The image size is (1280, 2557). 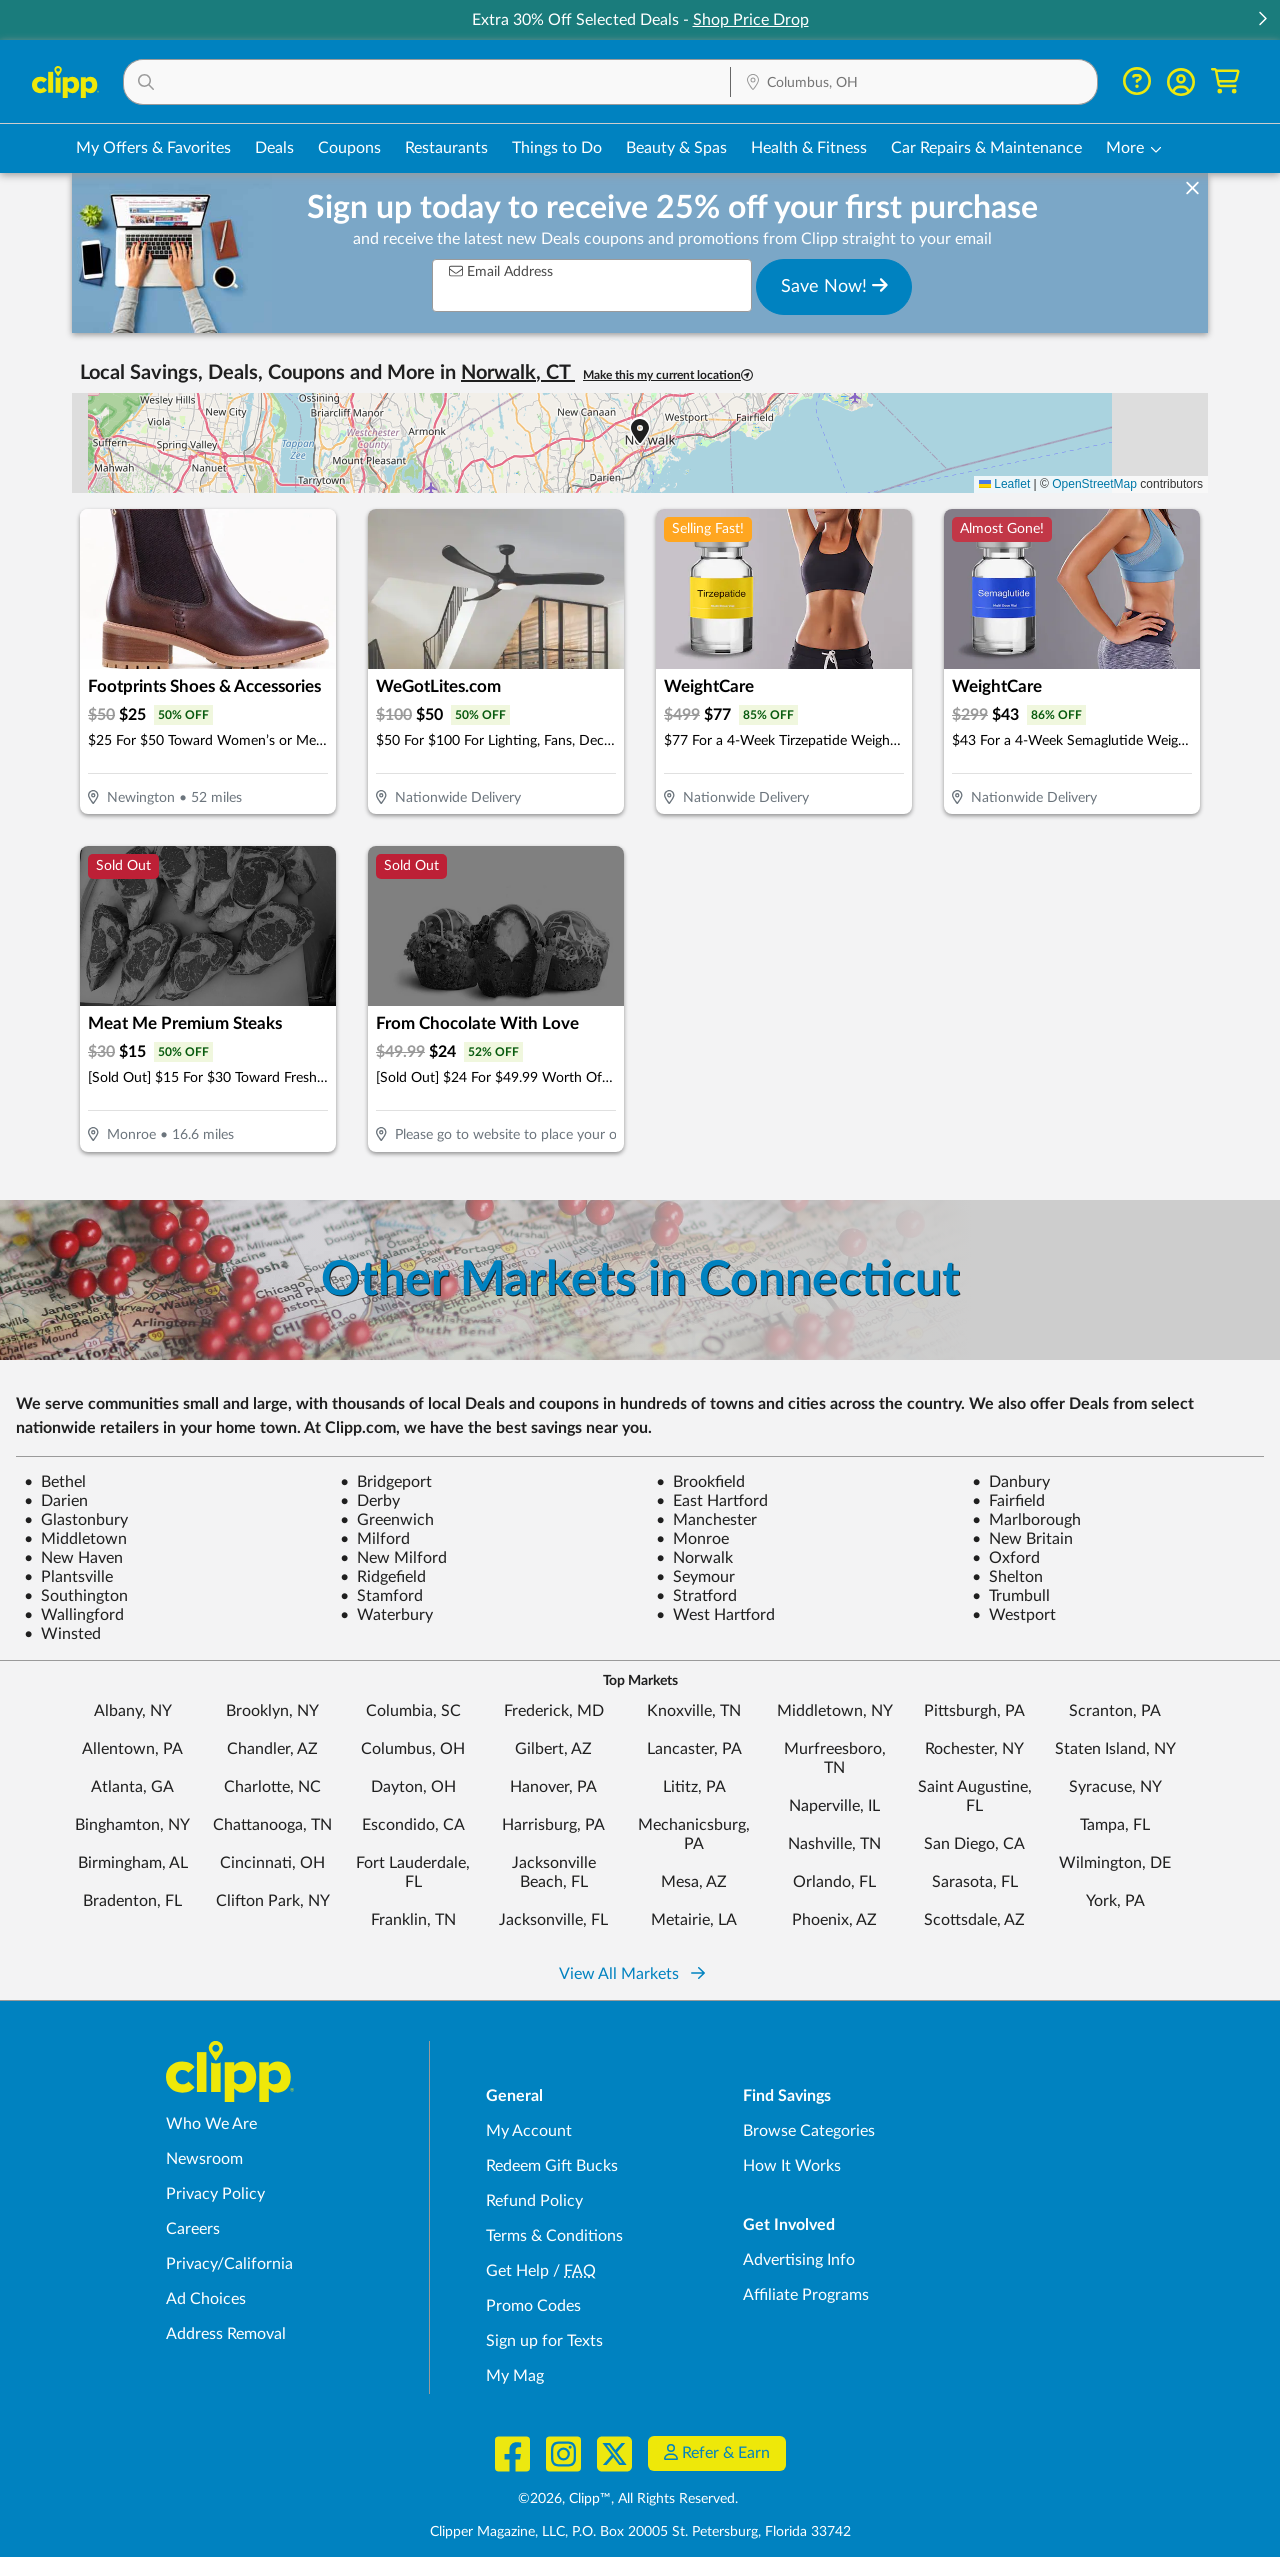 What do you see at coordinates (75, 1539) in the screenshot?
I see `Middletown` at bounding box center [75, 1539].